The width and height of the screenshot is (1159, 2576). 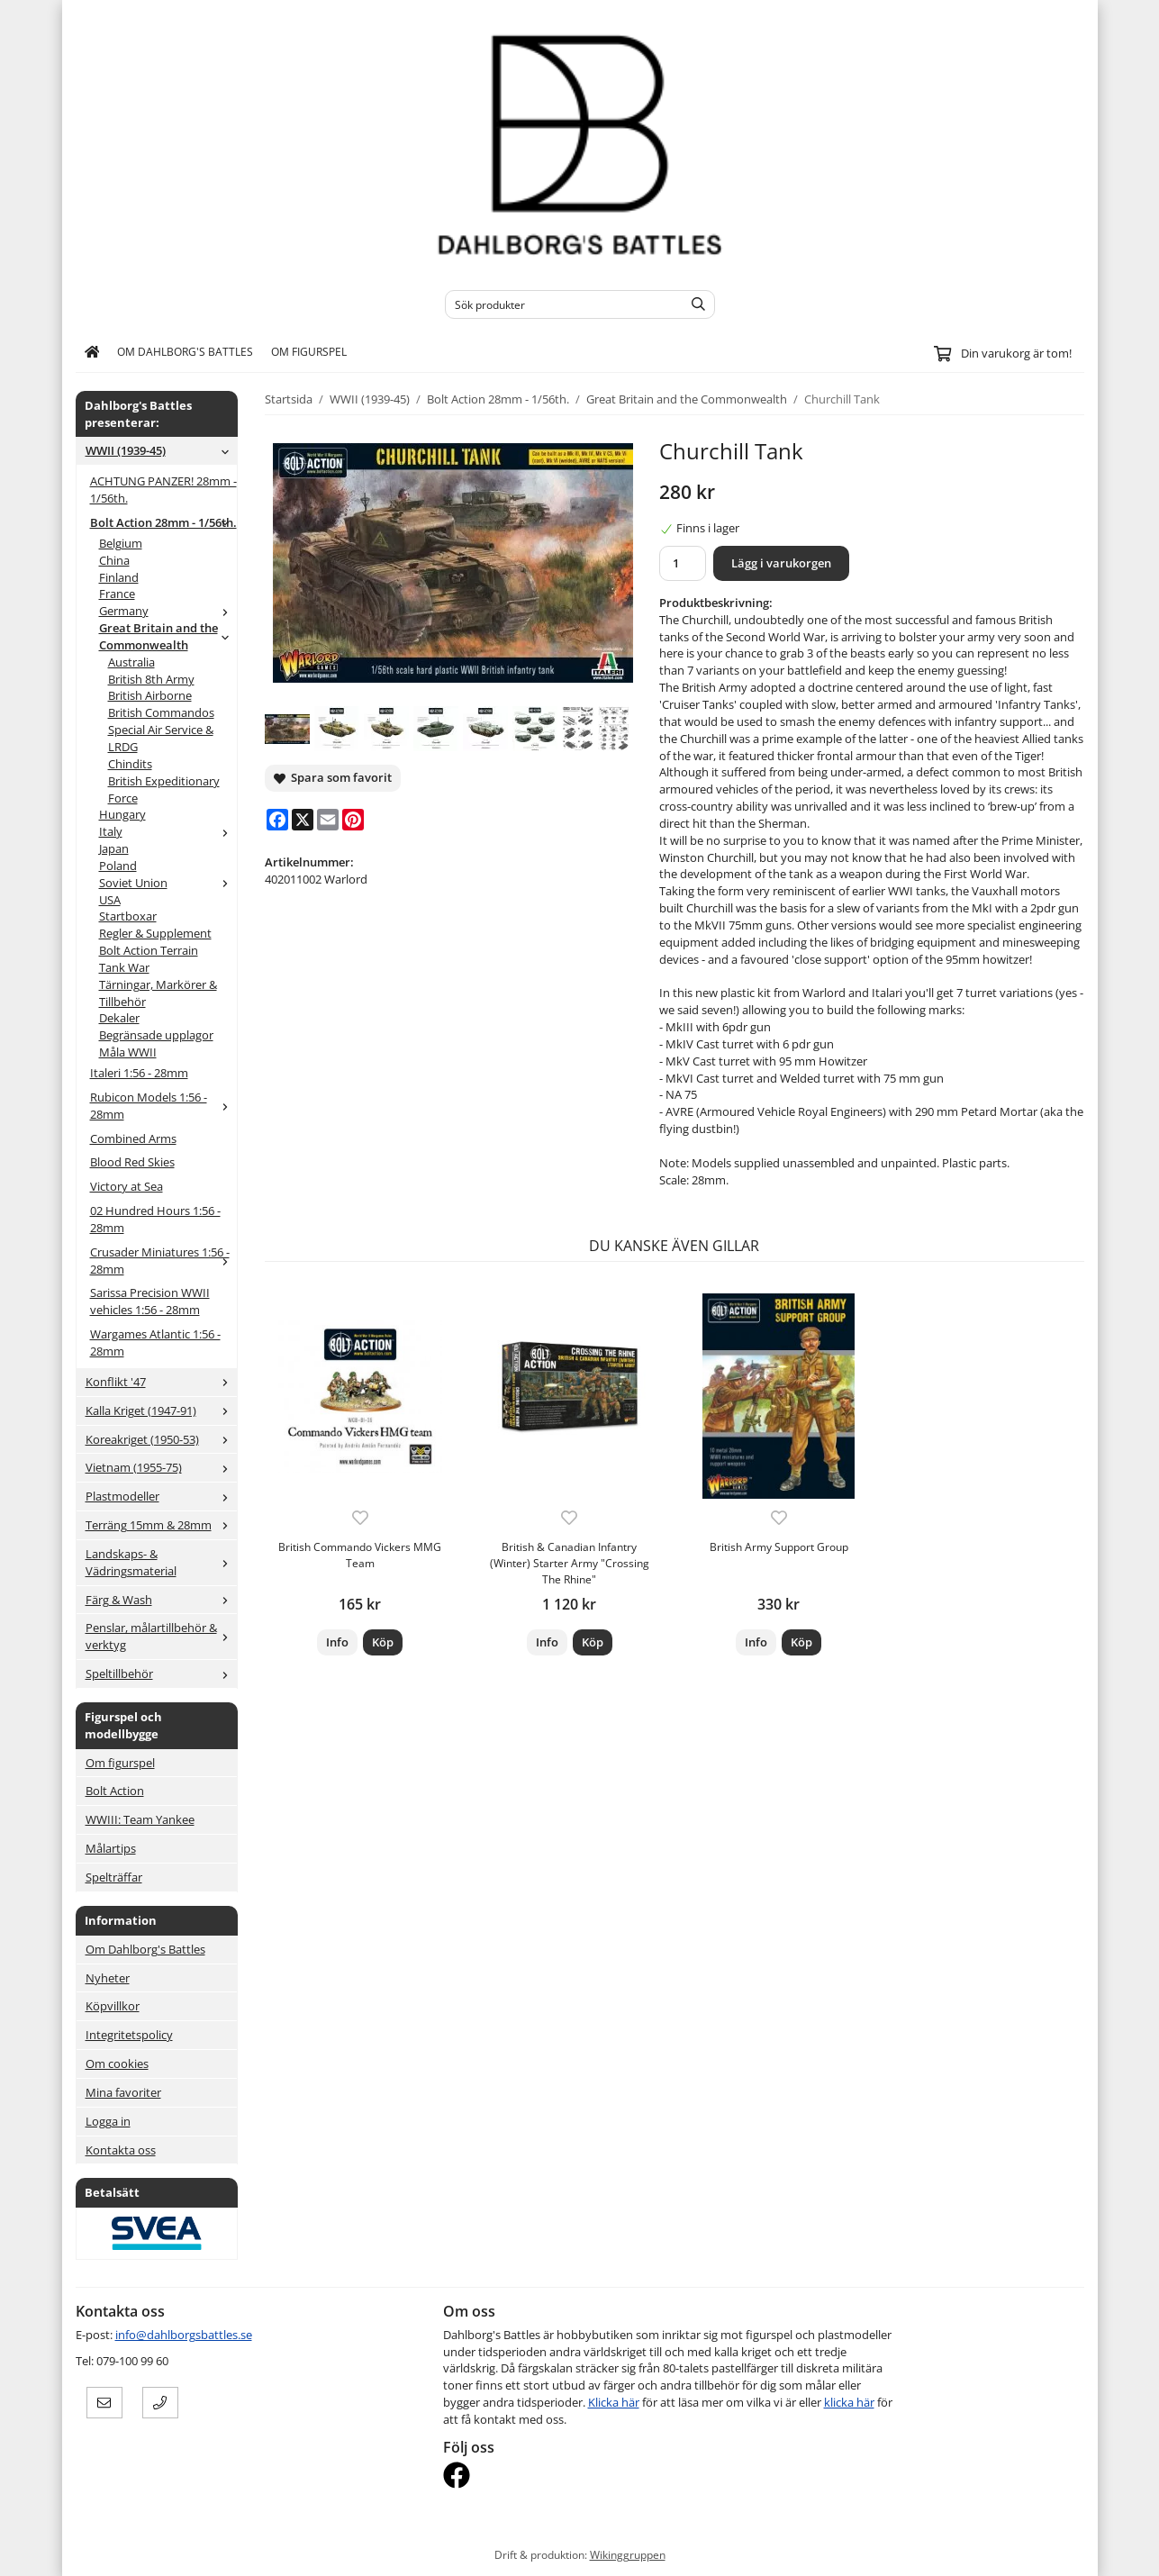 What do you see at coordinates (119, 577) in the screenshot?
I see `Finland` at bounding box center [119, 577].